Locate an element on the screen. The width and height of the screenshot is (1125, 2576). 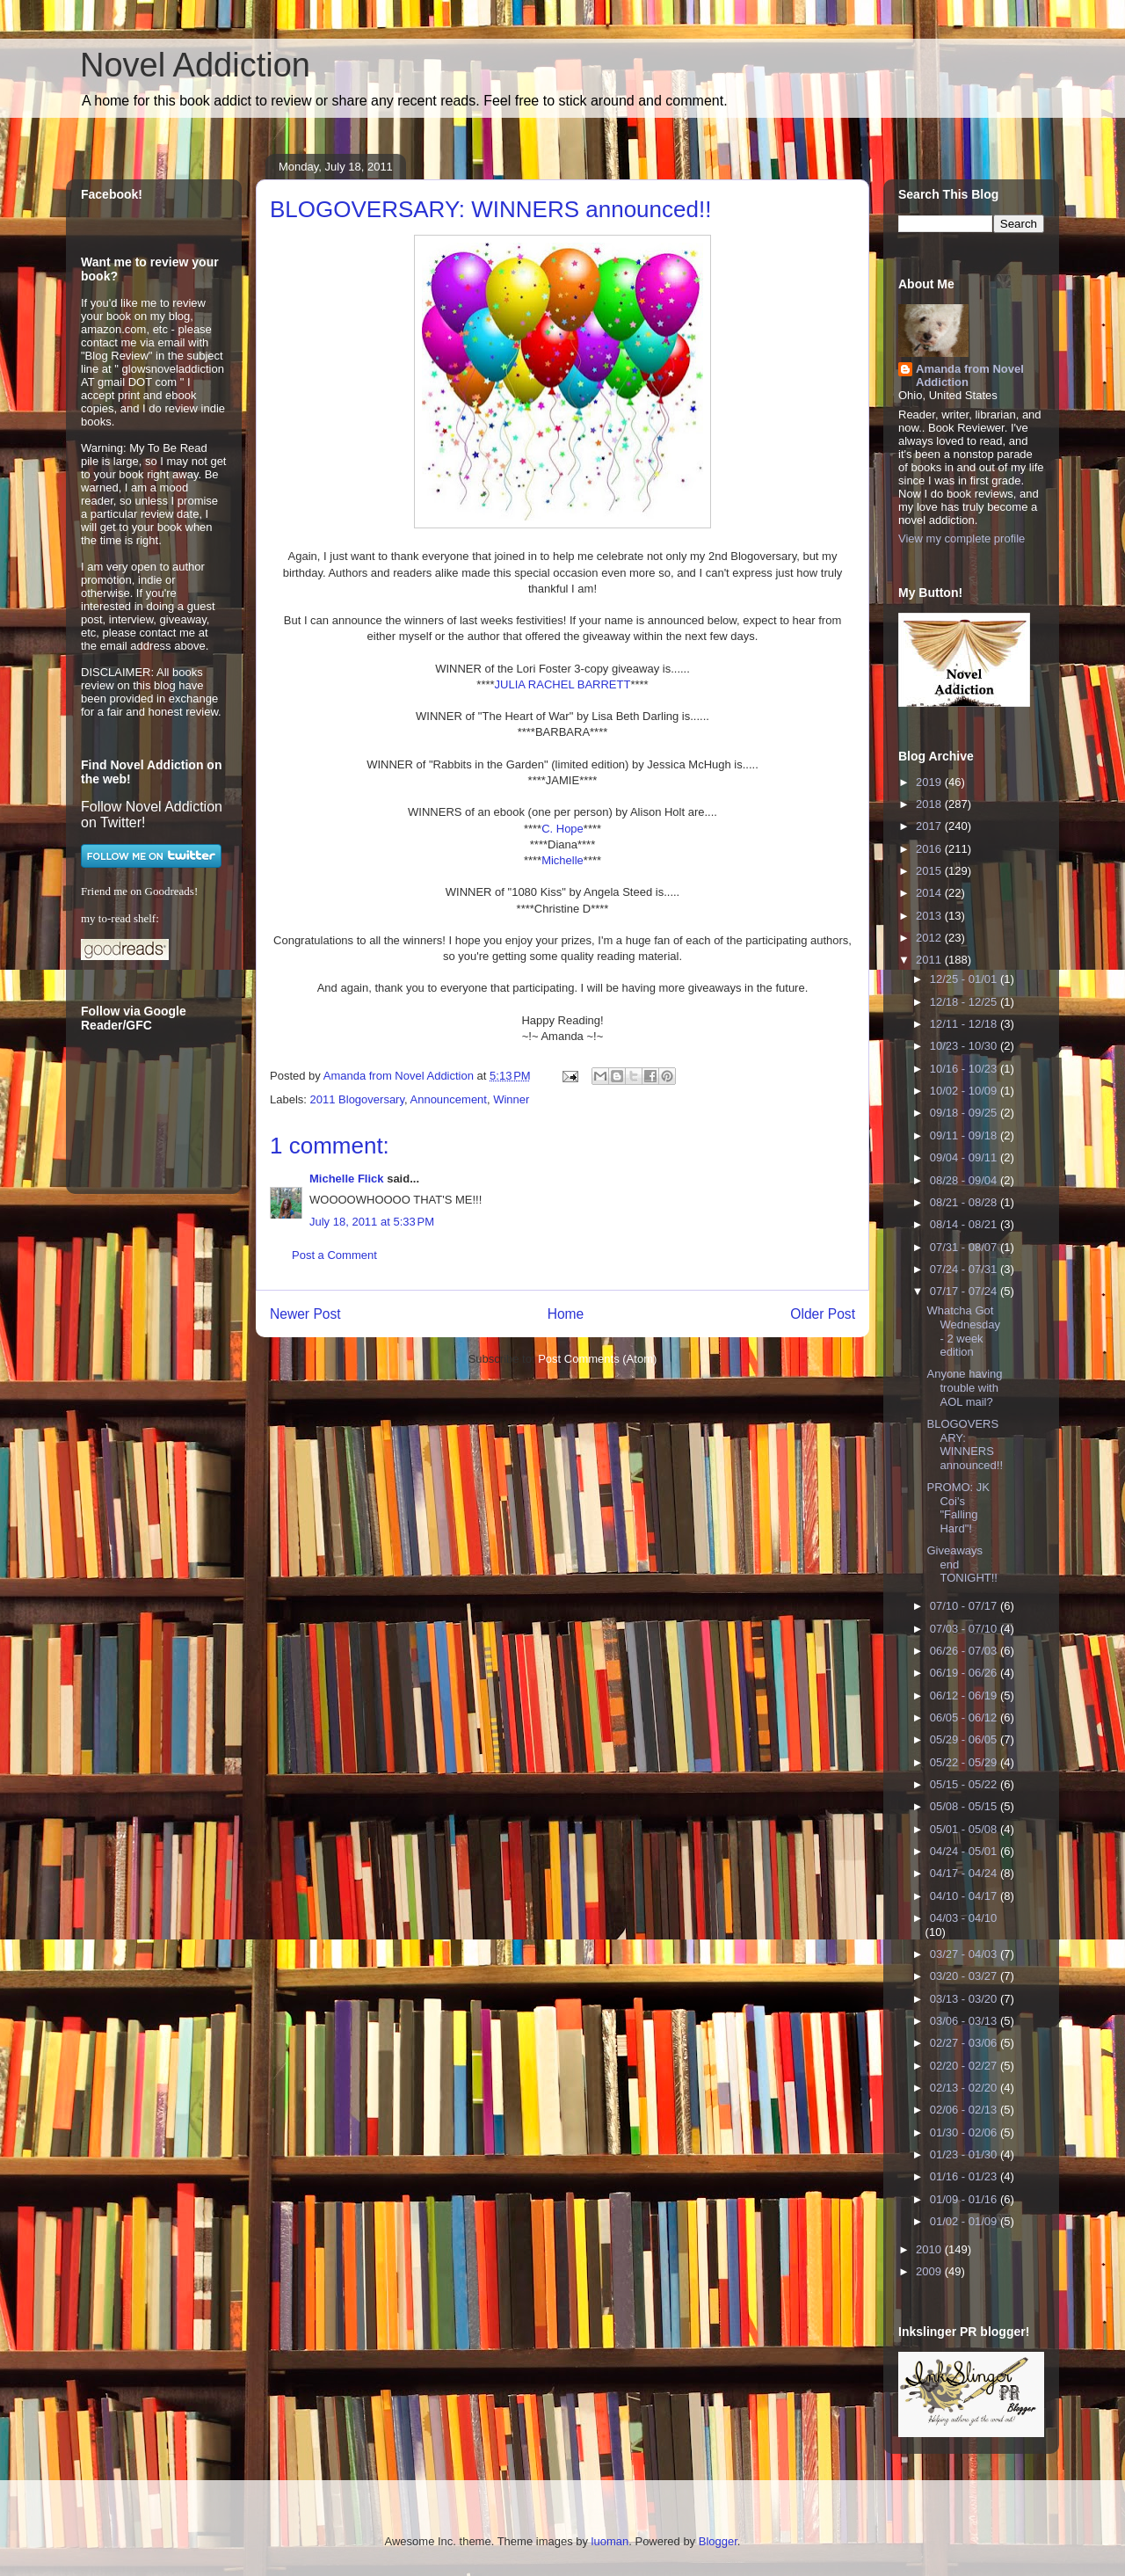
01/16 - 01/23 is located at coordinates (965, 2176).